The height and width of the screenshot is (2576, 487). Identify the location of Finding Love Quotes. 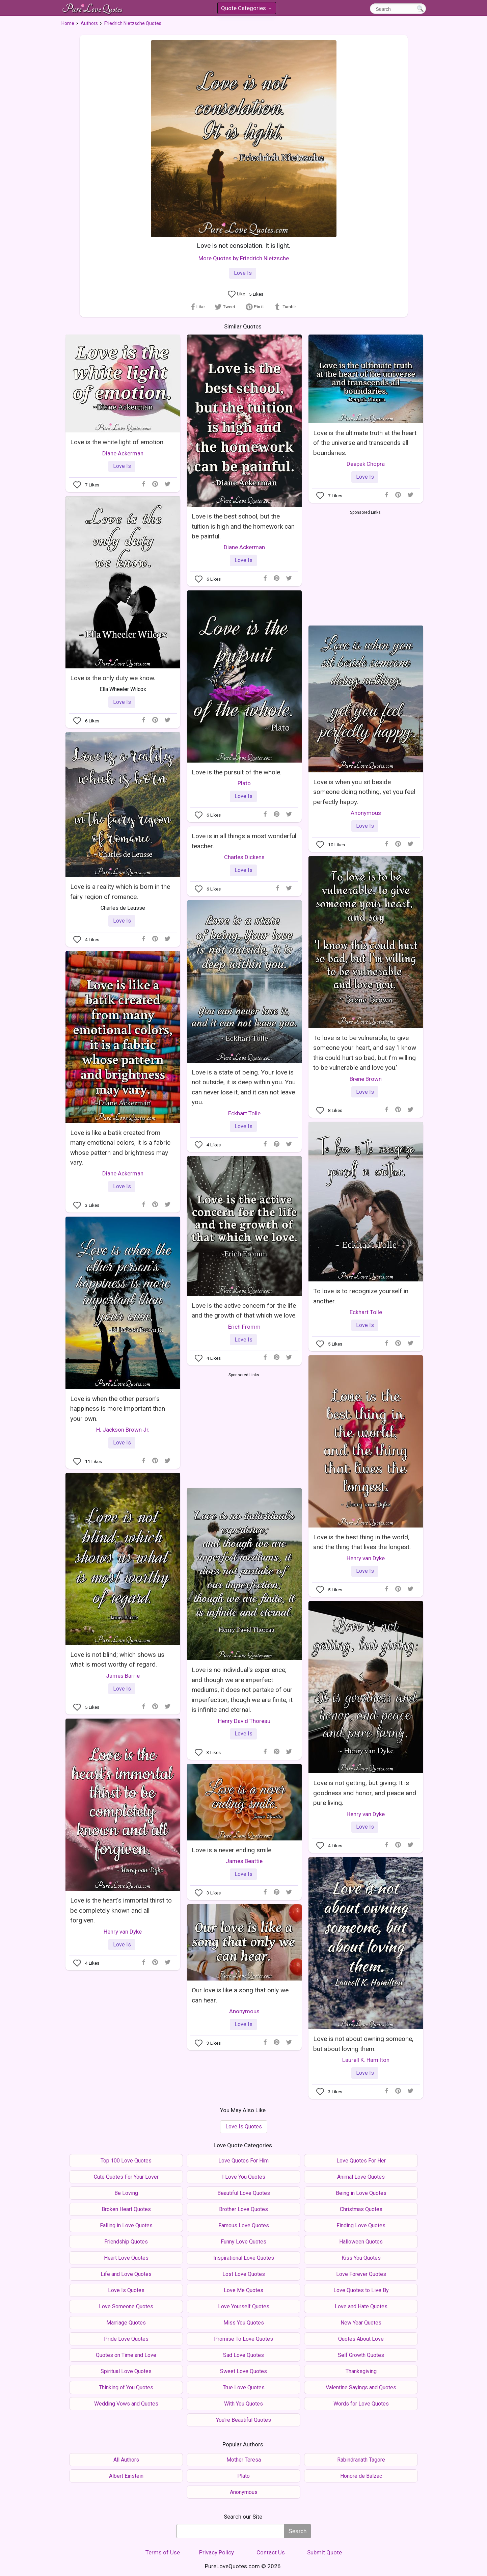
(360, 2225).